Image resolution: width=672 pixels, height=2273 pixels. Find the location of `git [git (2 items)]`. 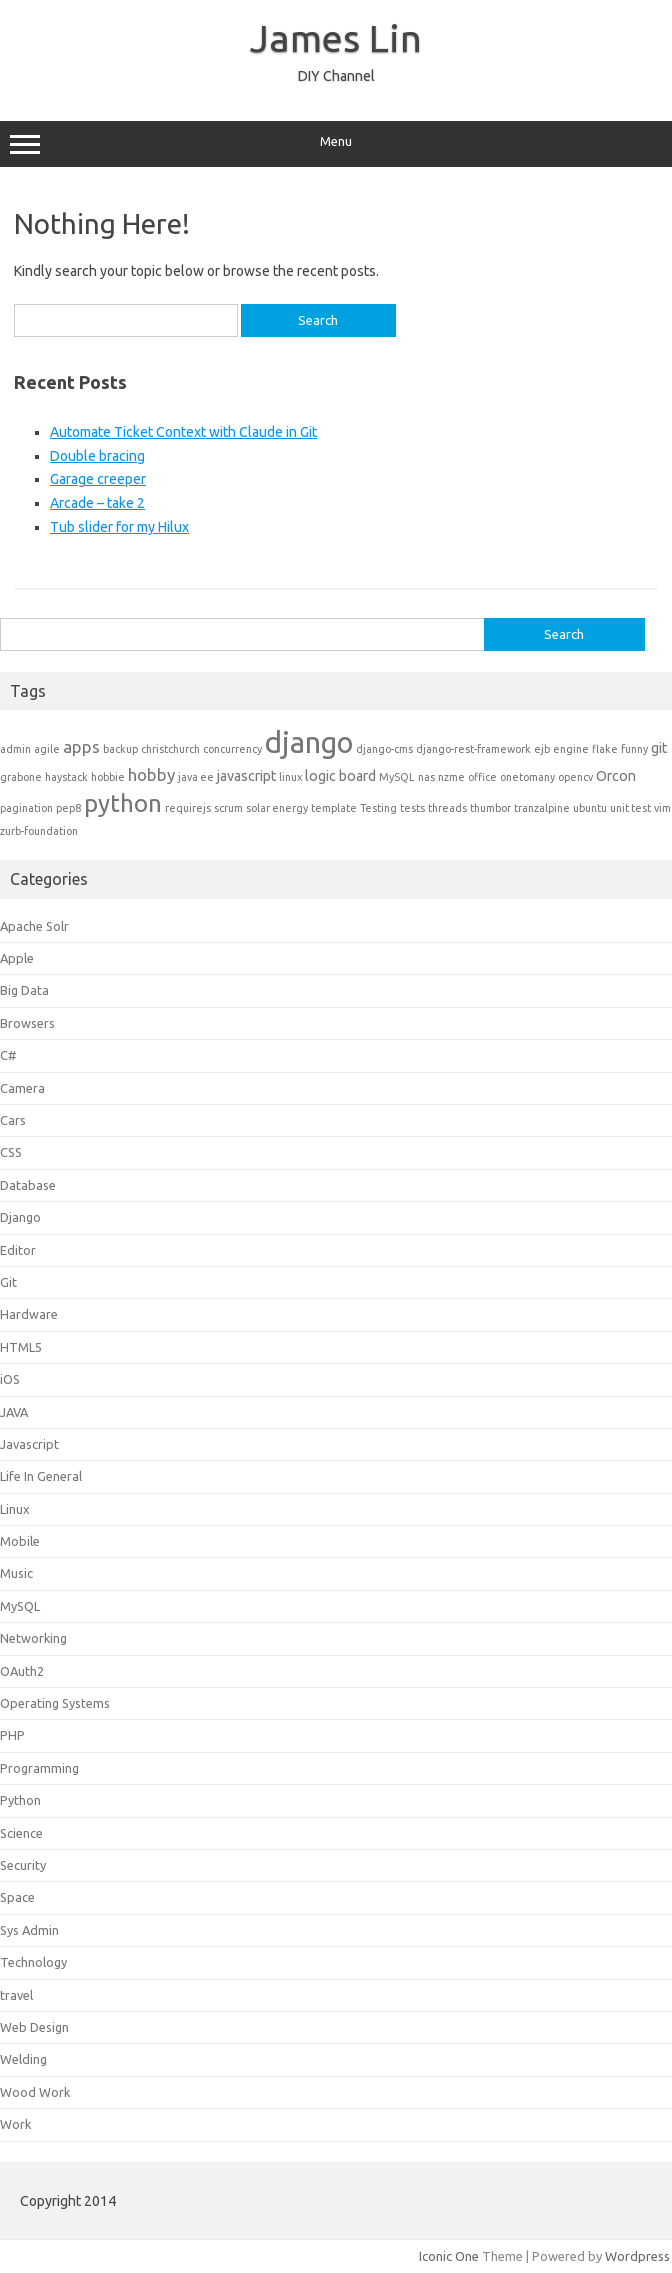

git [git (2 items)] is located at coordinates (659, 748).